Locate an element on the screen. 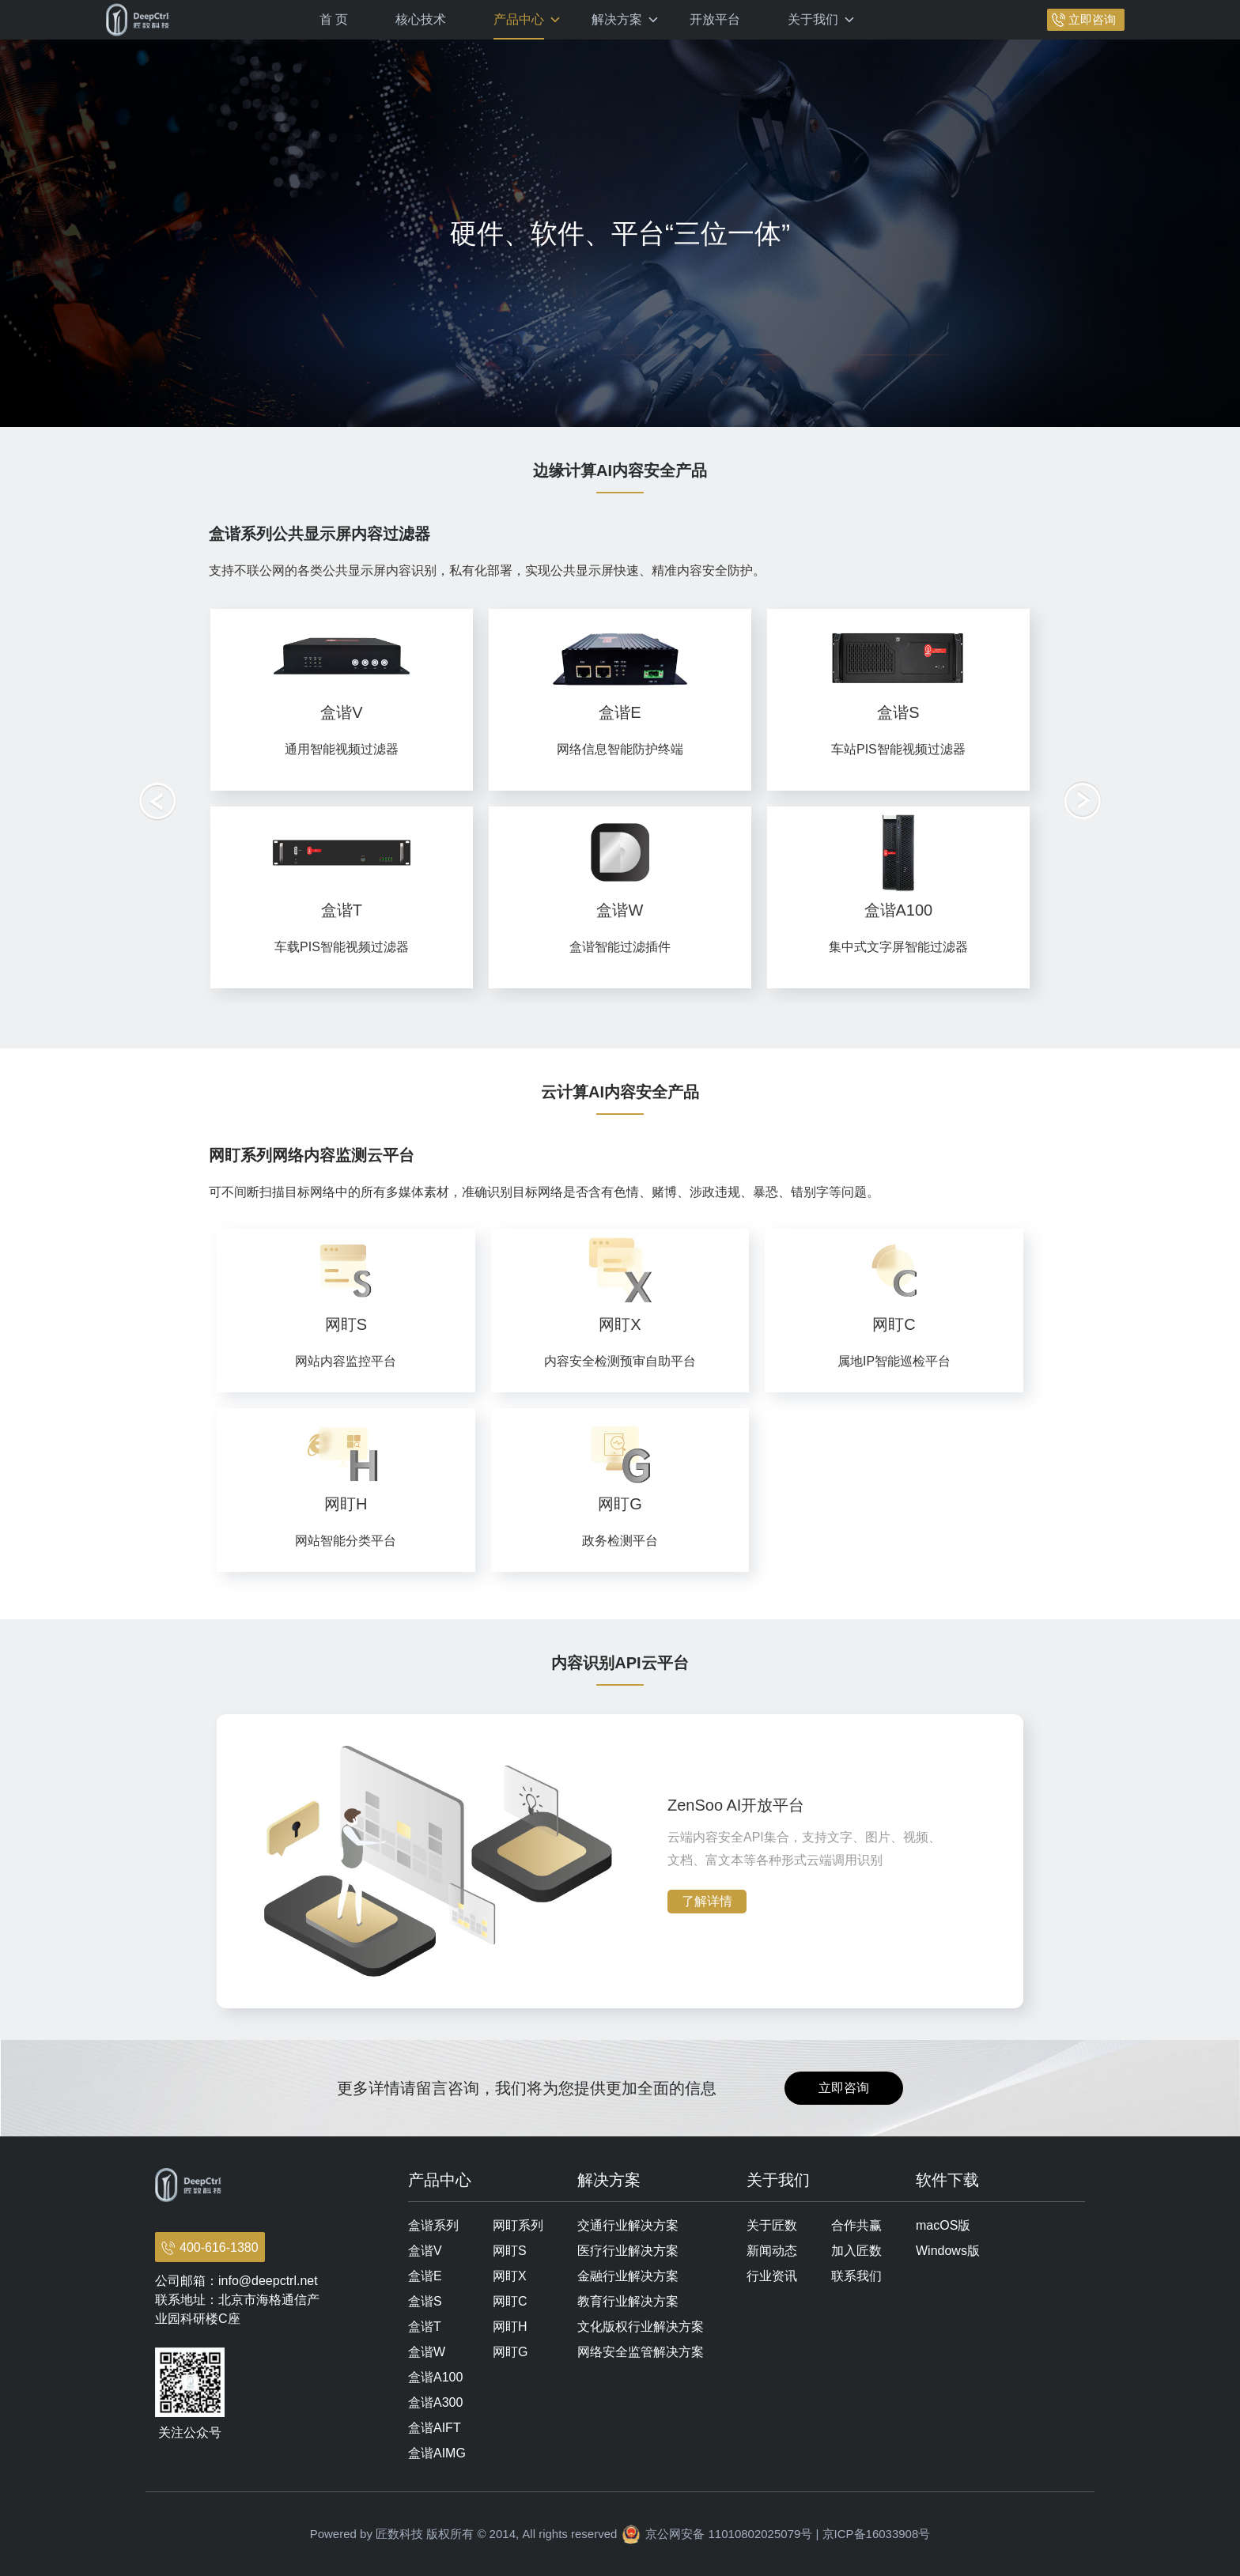  网络安全监管解决方案 is located at coordinates (640, 2352).